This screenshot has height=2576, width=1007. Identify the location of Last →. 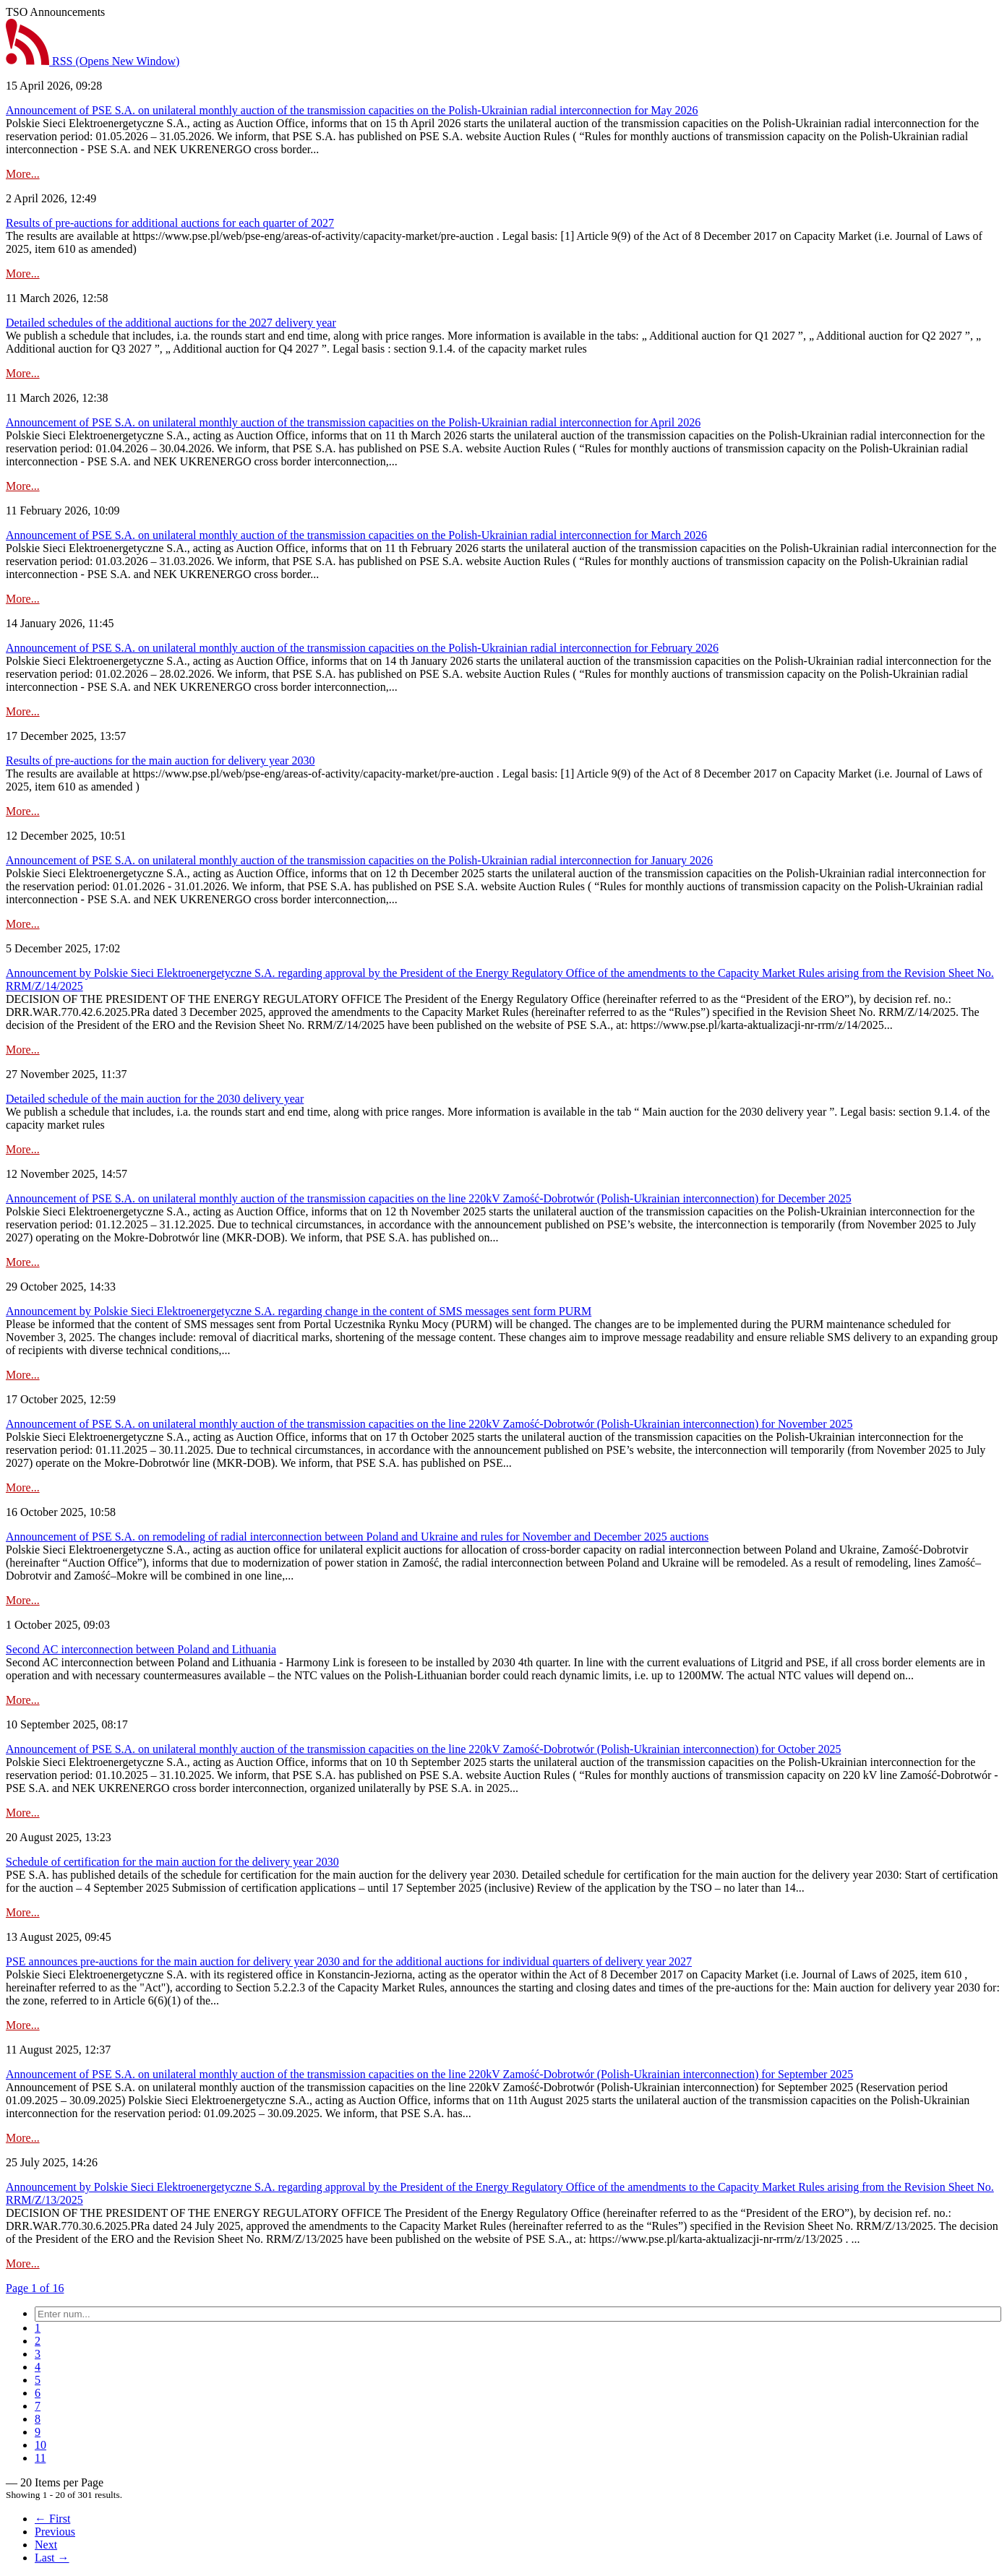
(52, 2557).